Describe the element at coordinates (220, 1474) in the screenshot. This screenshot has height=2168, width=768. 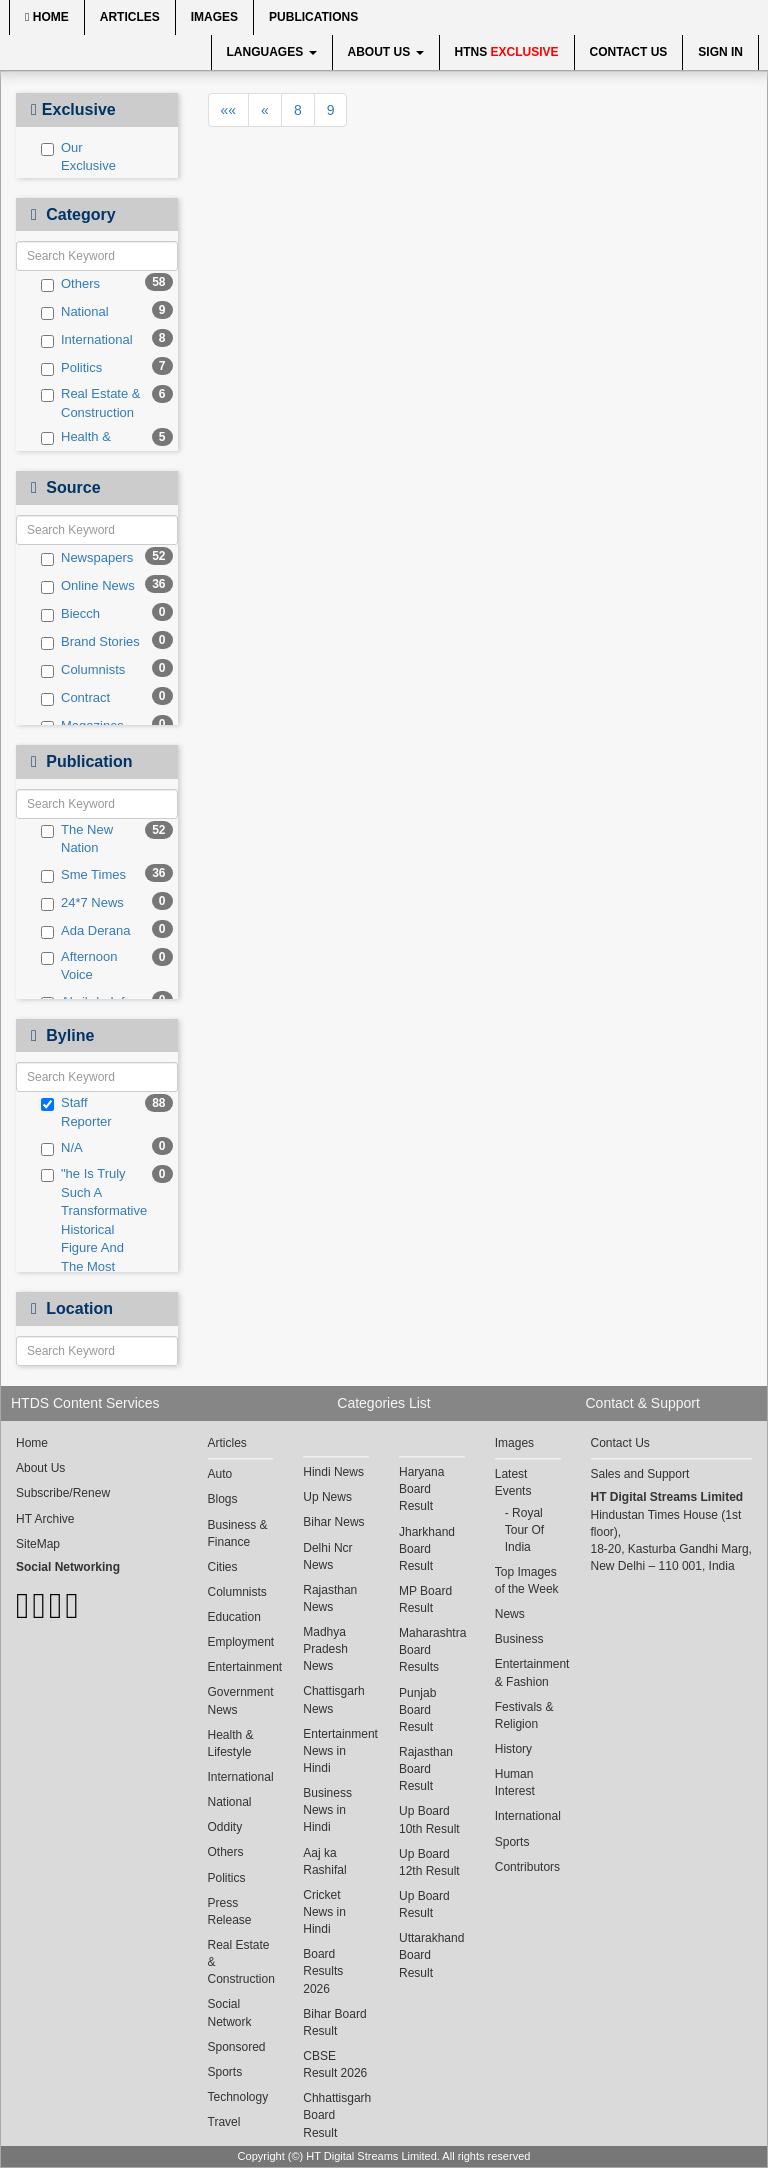
I see `Auto` at that location.